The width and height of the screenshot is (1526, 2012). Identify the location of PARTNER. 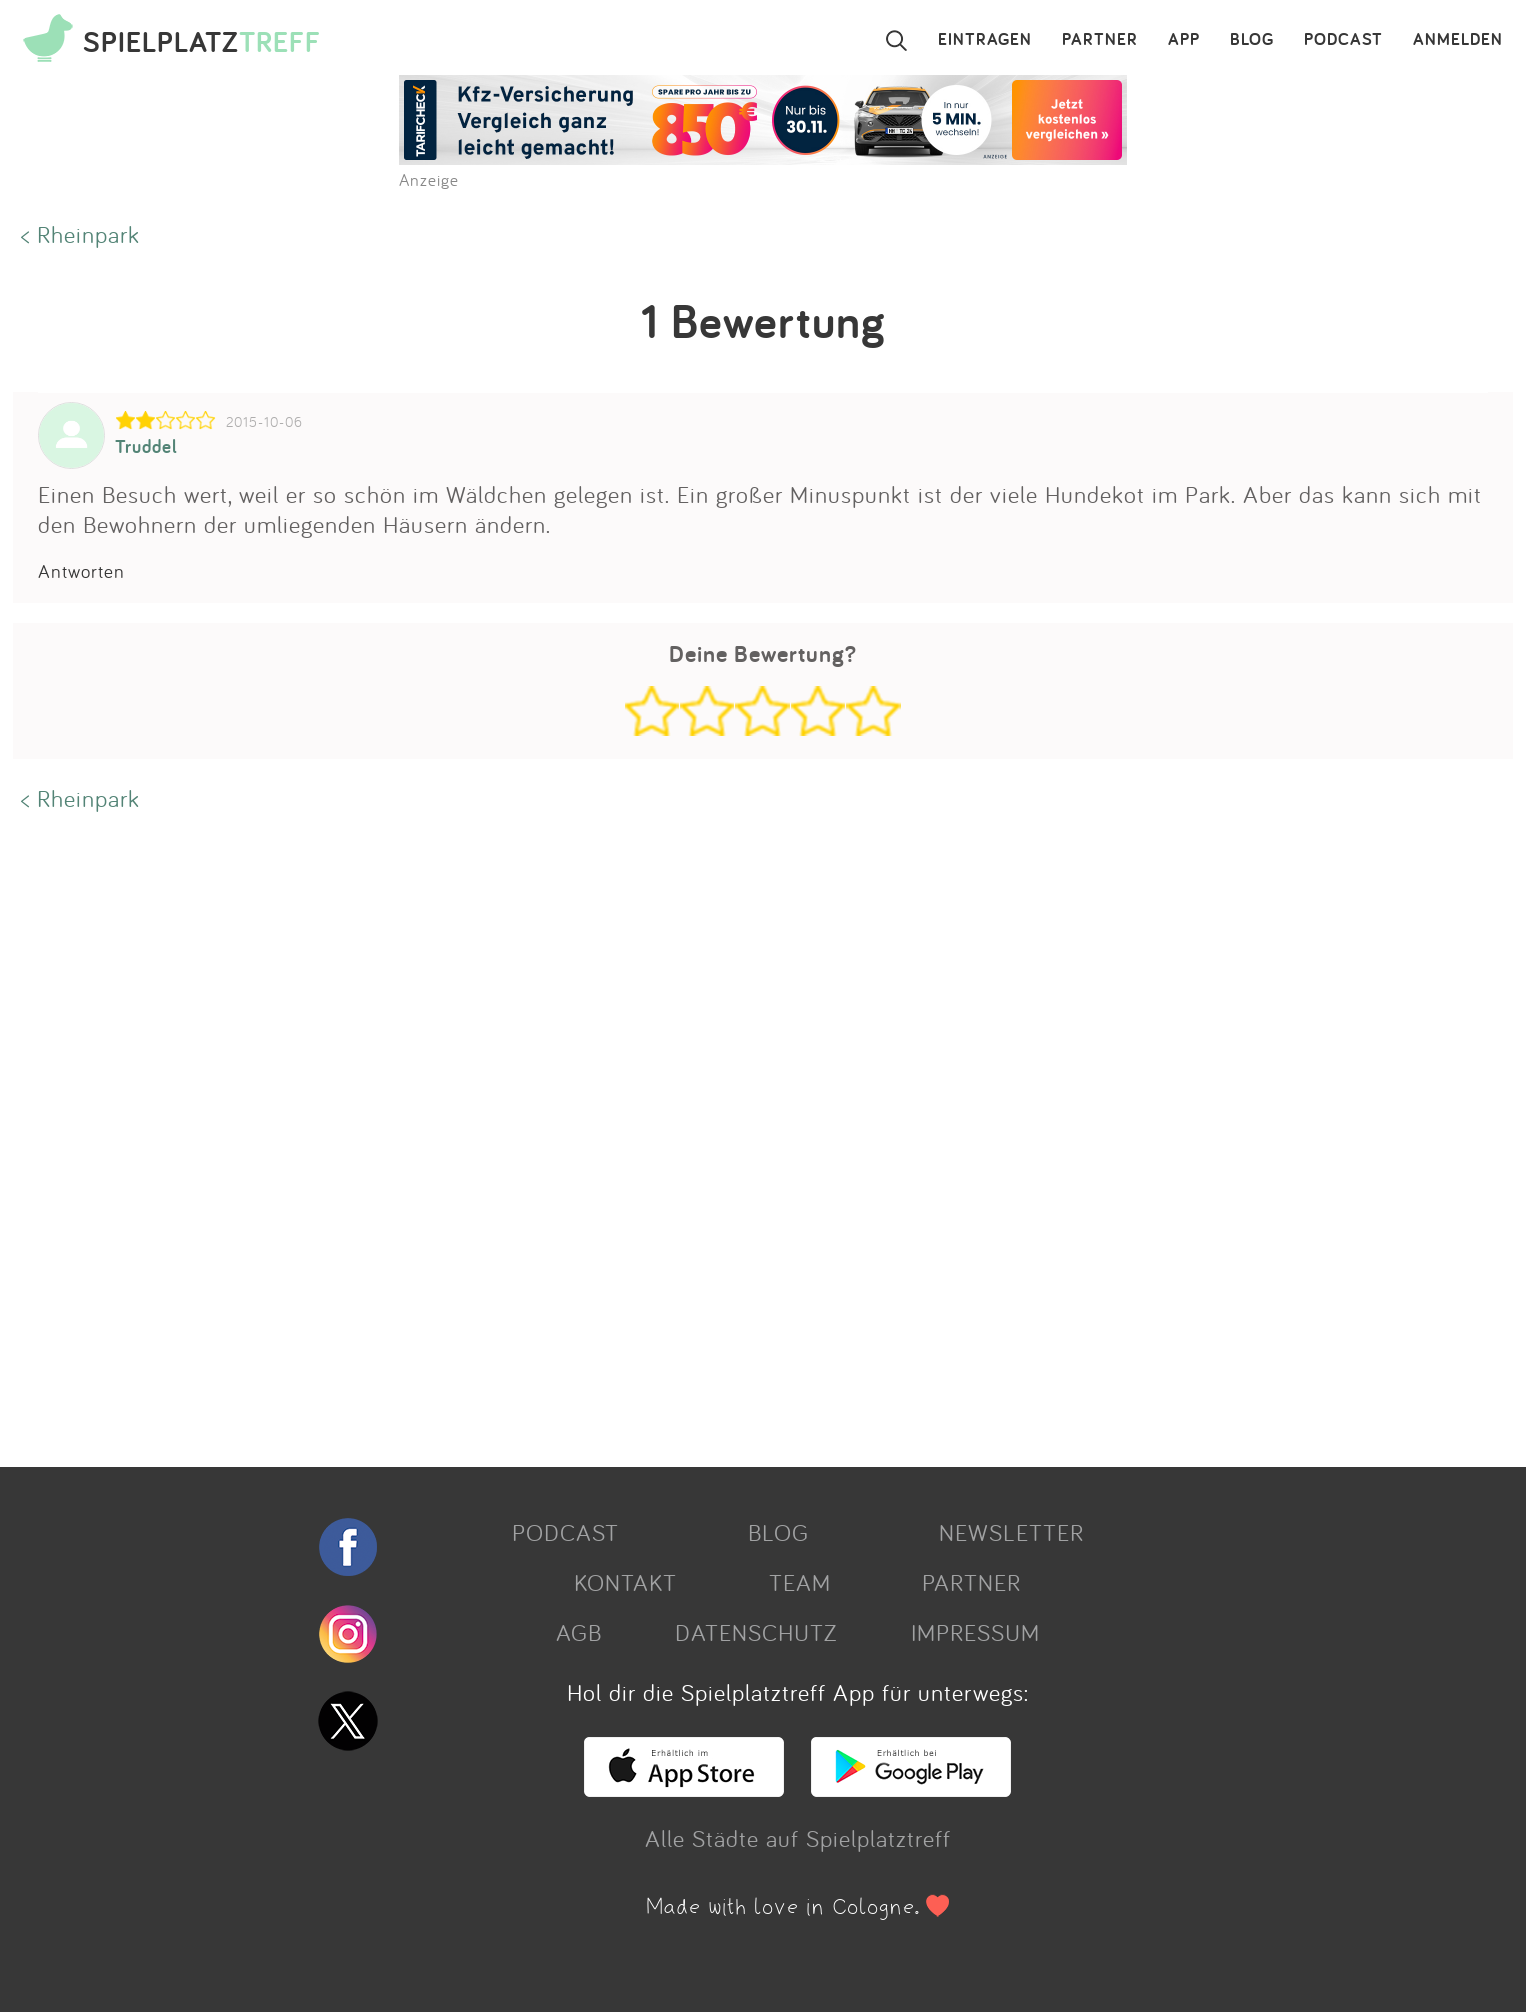
(1100, 40).